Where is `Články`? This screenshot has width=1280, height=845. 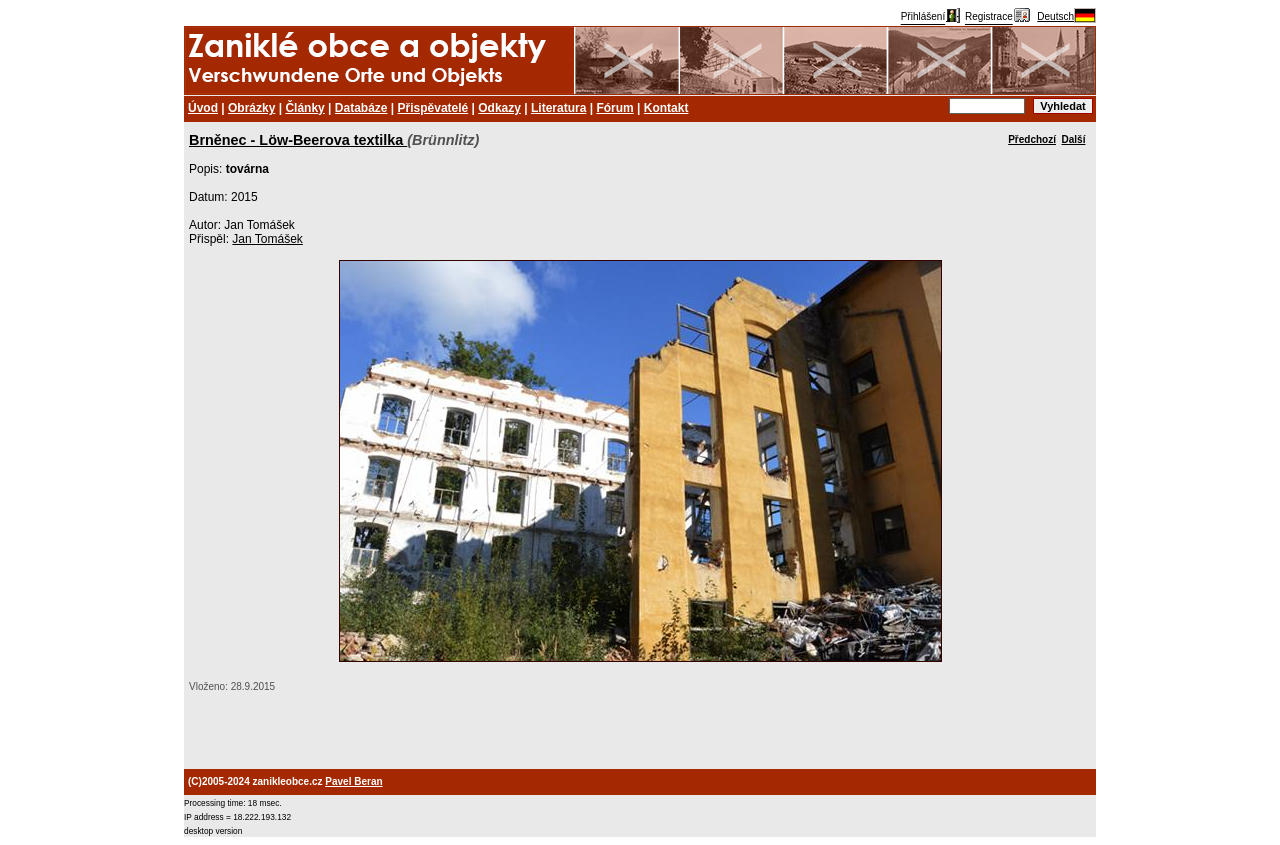
Články is located at coordinates (304, 108).